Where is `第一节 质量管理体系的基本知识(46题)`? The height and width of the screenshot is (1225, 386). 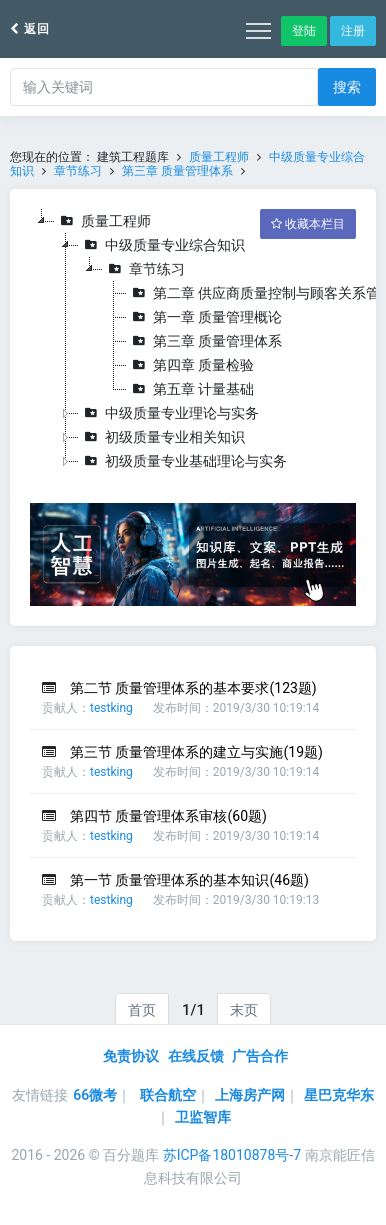 第一节 质量管理体系的基本知识(46题) is located at coordinates (189, 880).